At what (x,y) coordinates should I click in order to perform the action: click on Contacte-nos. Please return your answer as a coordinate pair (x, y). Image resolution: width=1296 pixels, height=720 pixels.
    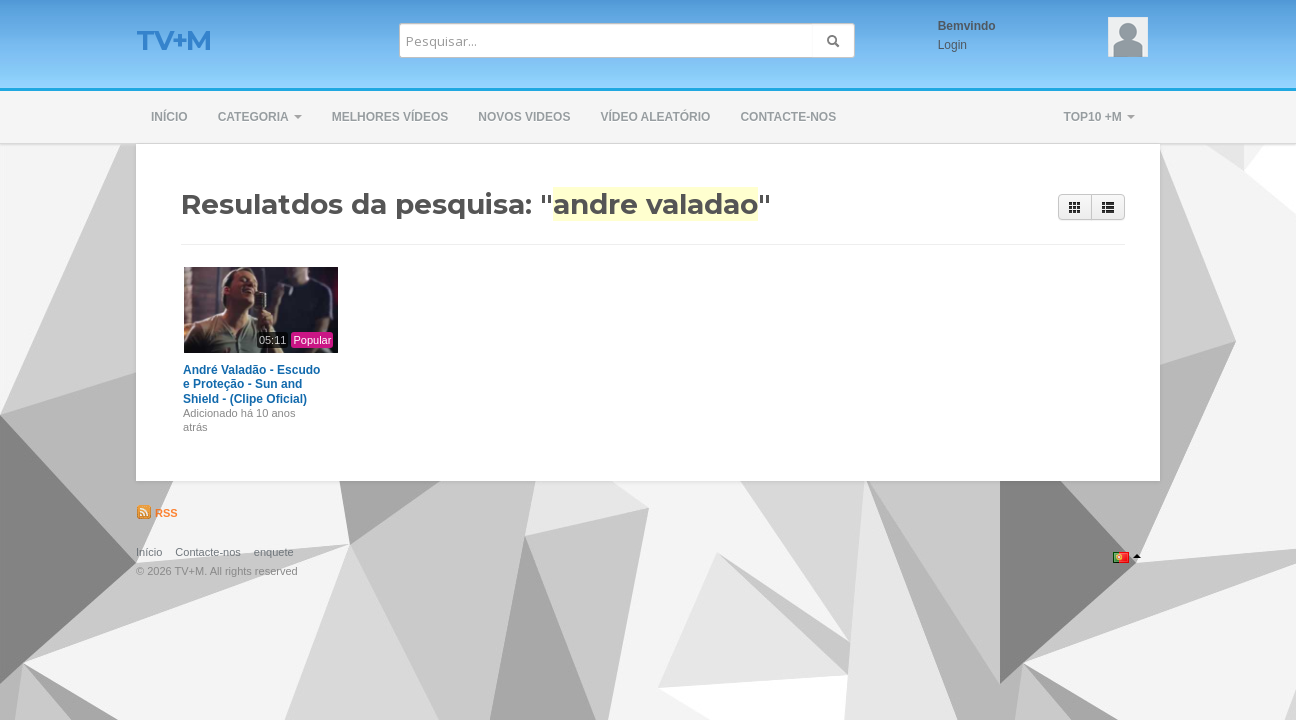
    Looking at the image, I should click on (788, 117).